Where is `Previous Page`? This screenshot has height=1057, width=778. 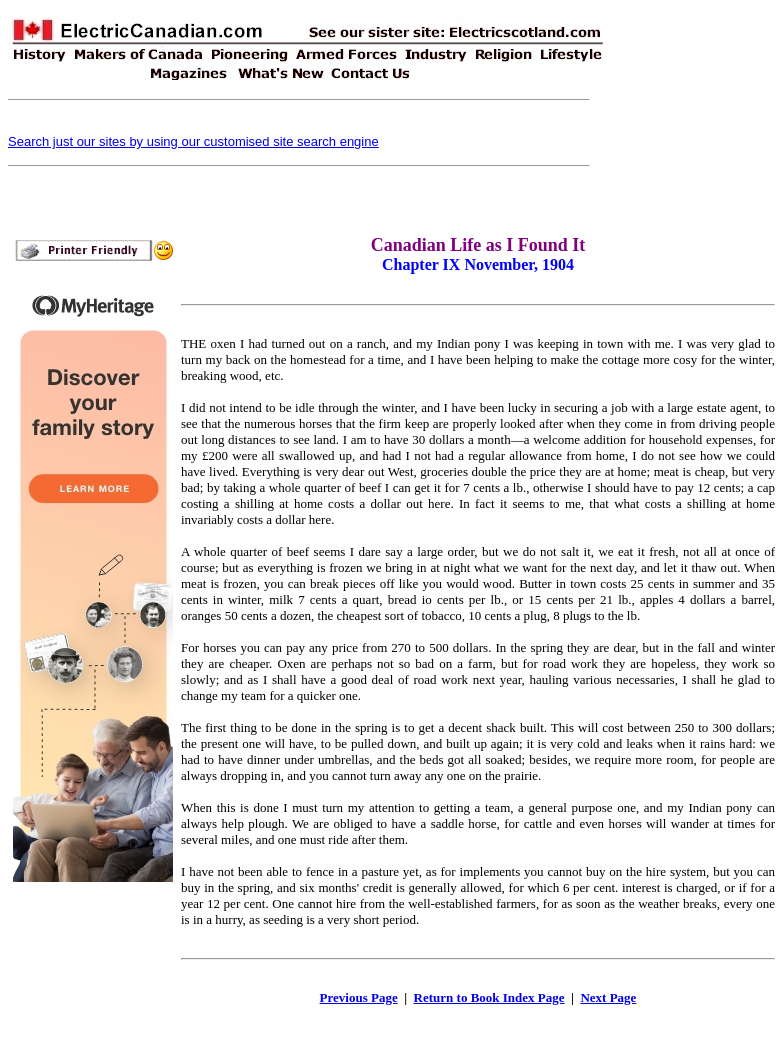
Previous Page is located at coordinates (359, 997).